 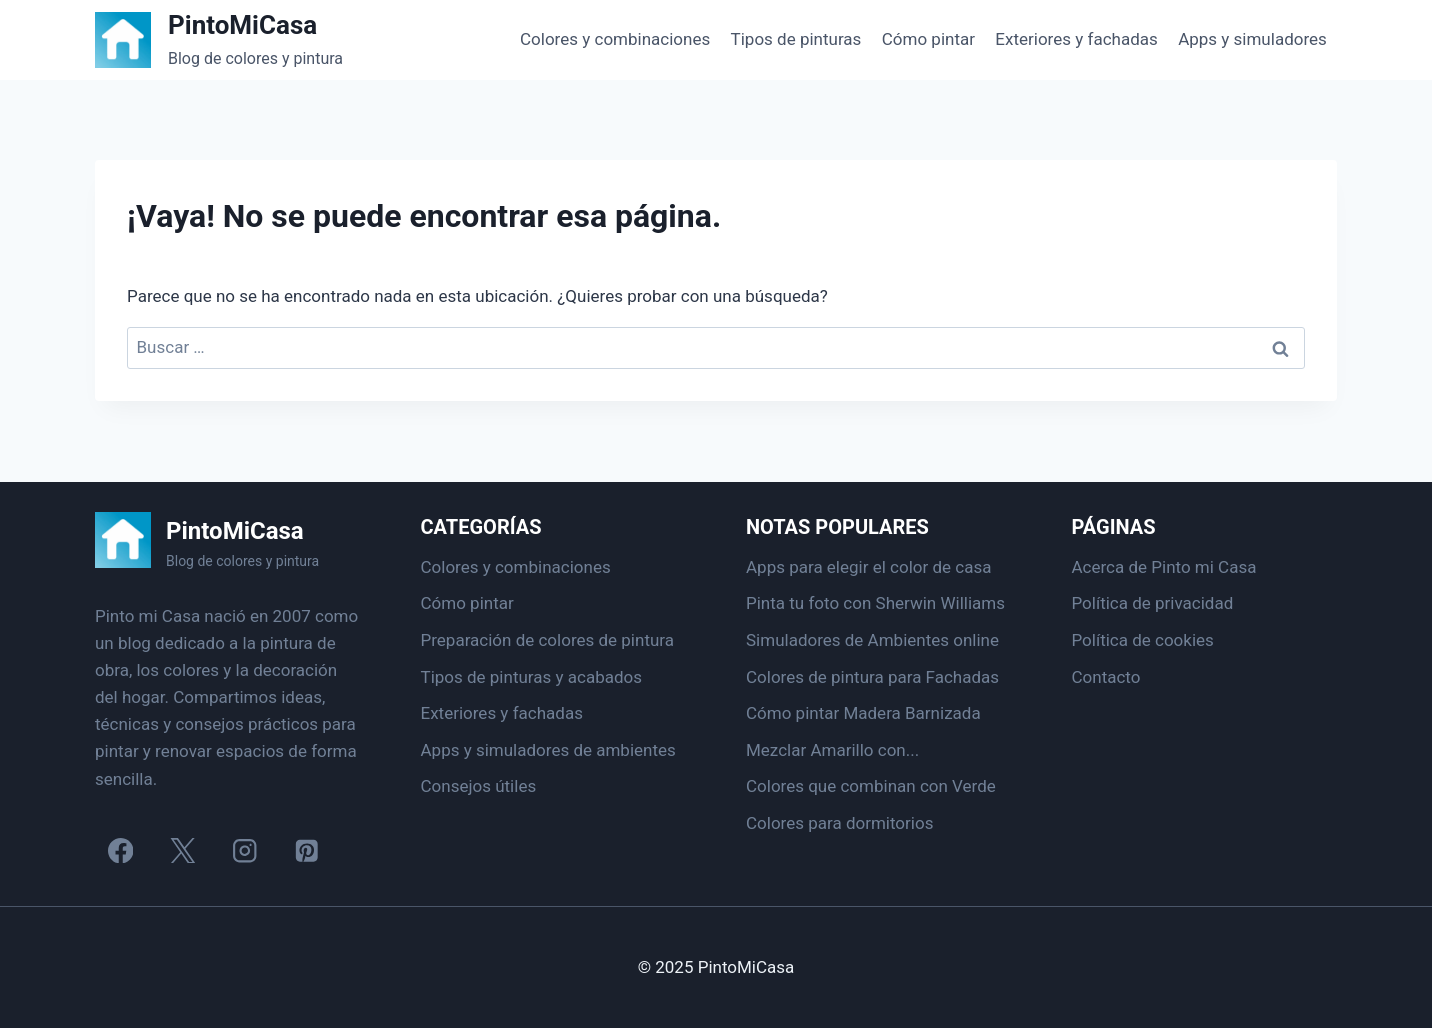 I want to click on Cómo pintar Madera Barnizada, so click(x=863, y=713).